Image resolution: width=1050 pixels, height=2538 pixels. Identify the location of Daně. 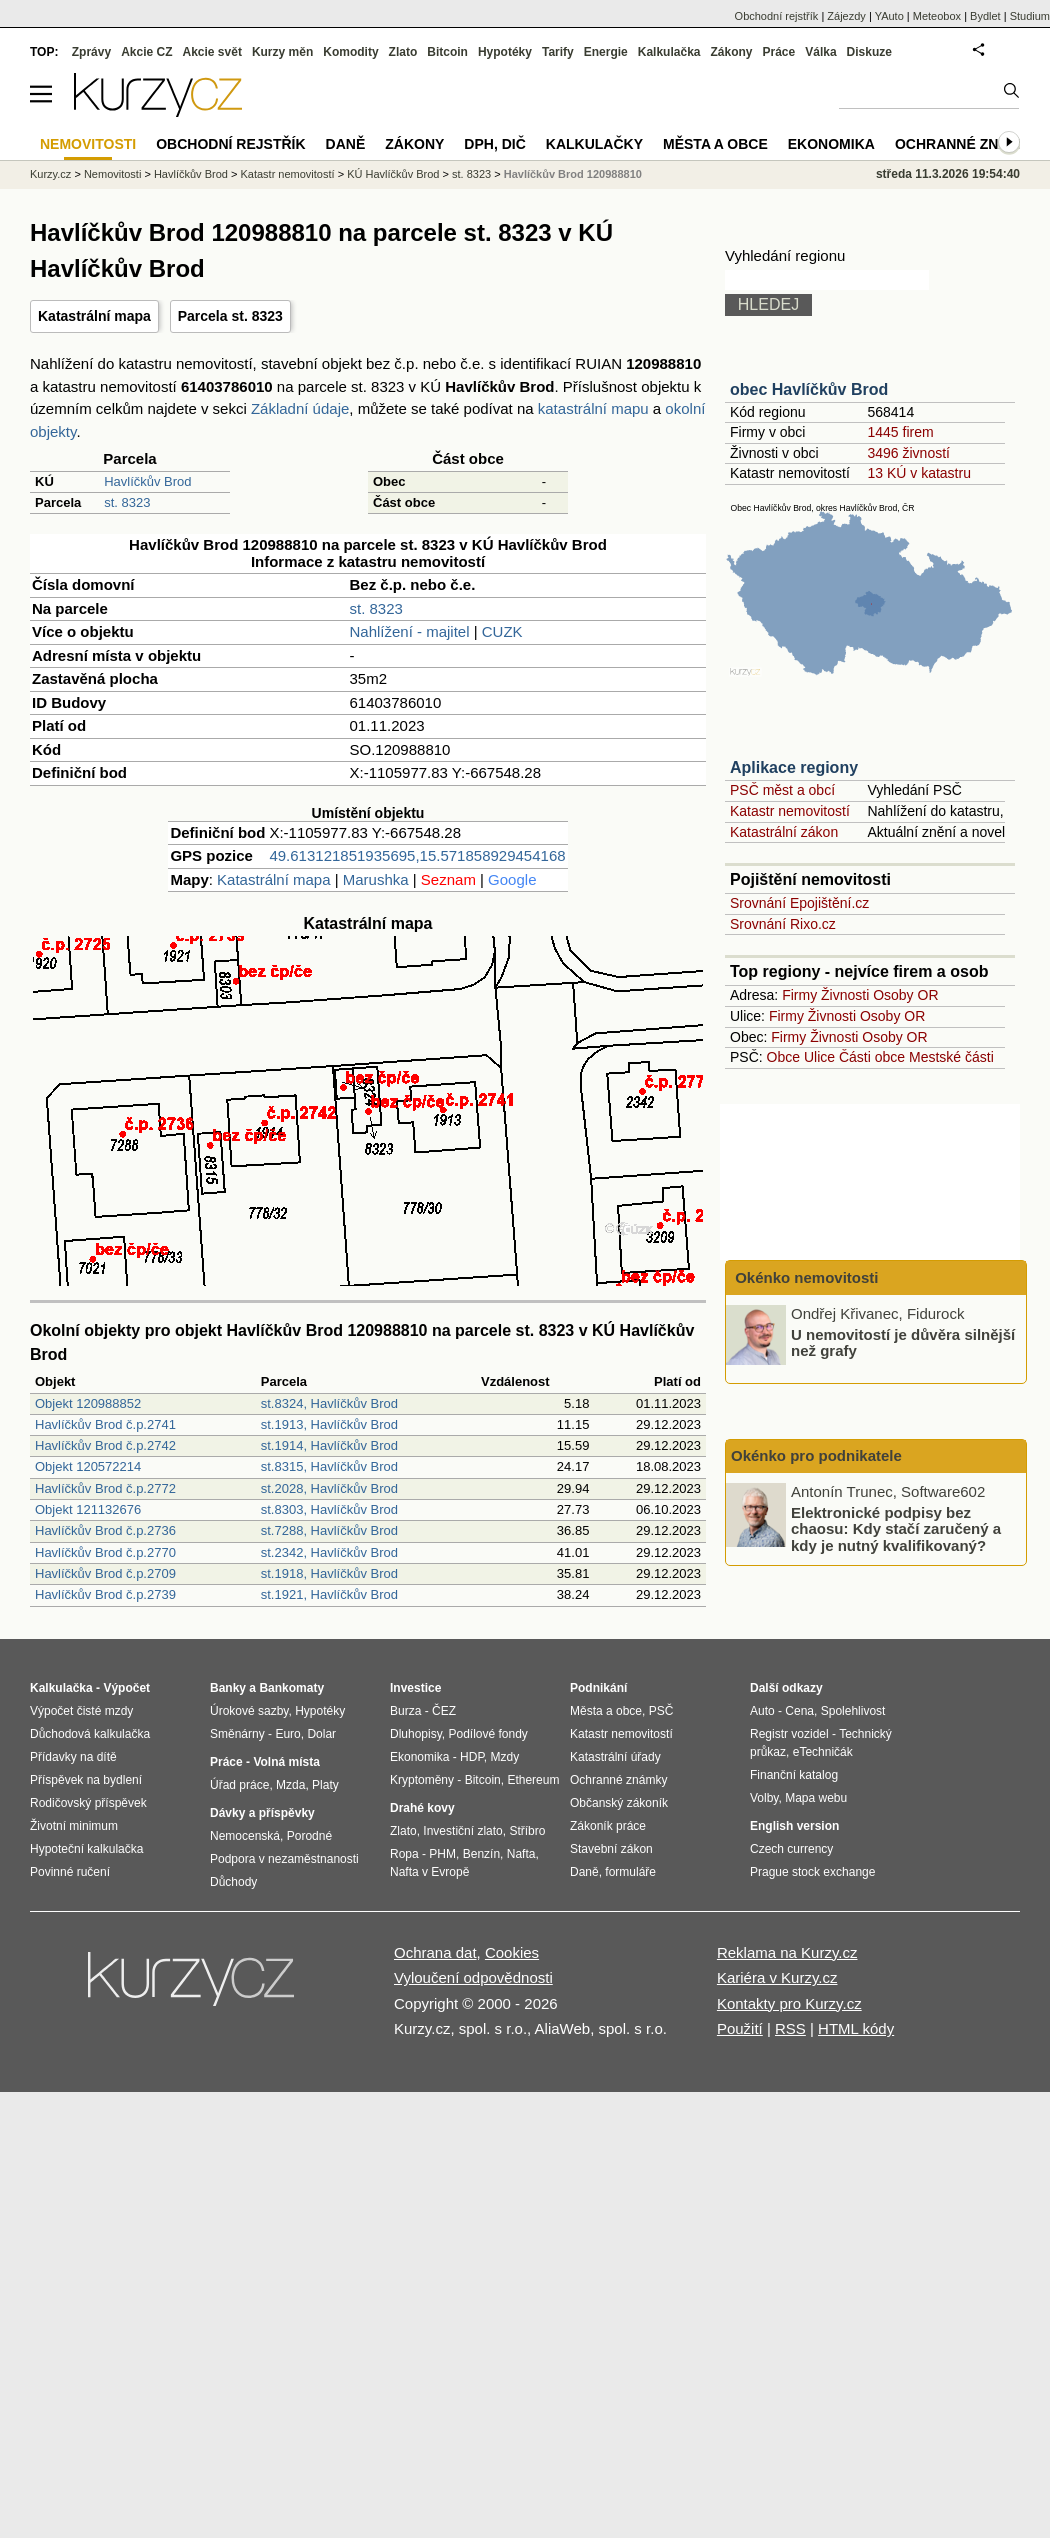
(346, 144).